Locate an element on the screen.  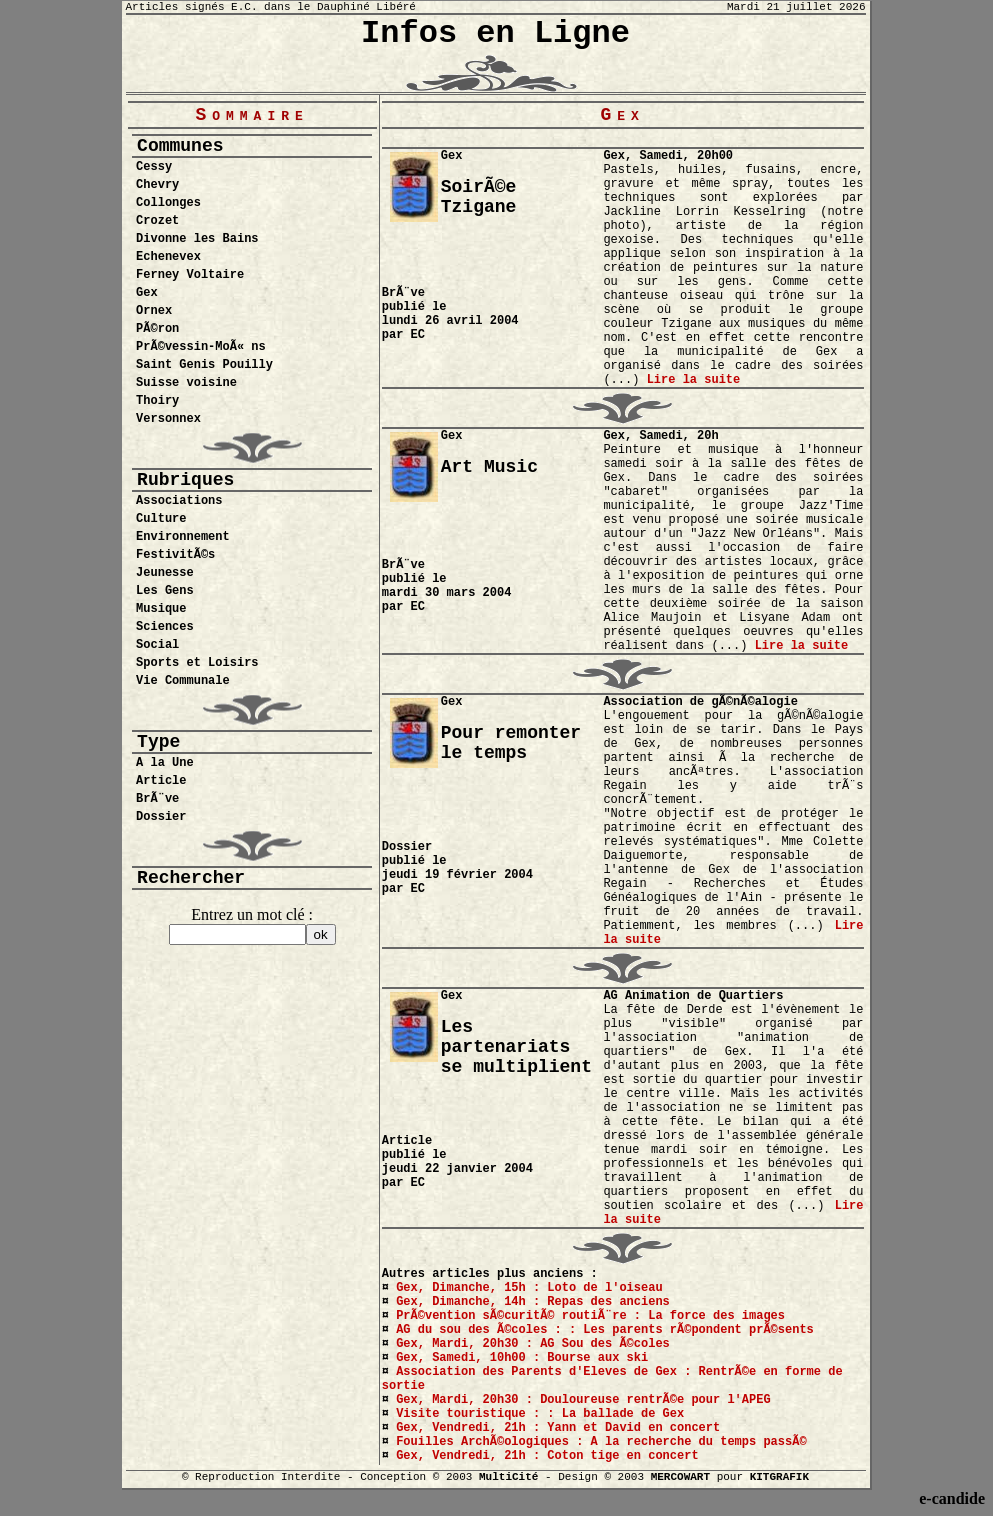
Environnement is located at coordinates (183, 537).